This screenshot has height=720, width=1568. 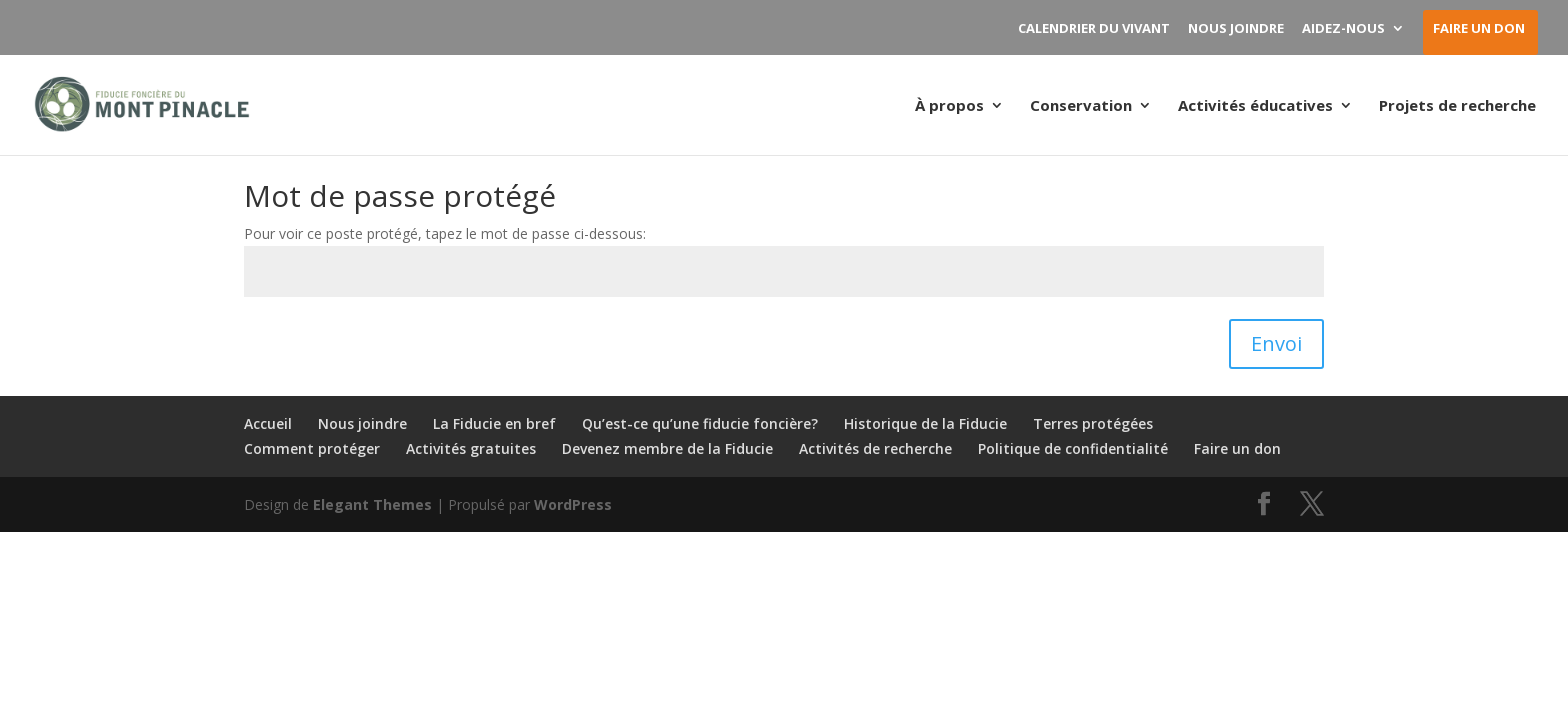 I want to click on CALENDRIER DU VIVANT, so click(x=1094, y=29).